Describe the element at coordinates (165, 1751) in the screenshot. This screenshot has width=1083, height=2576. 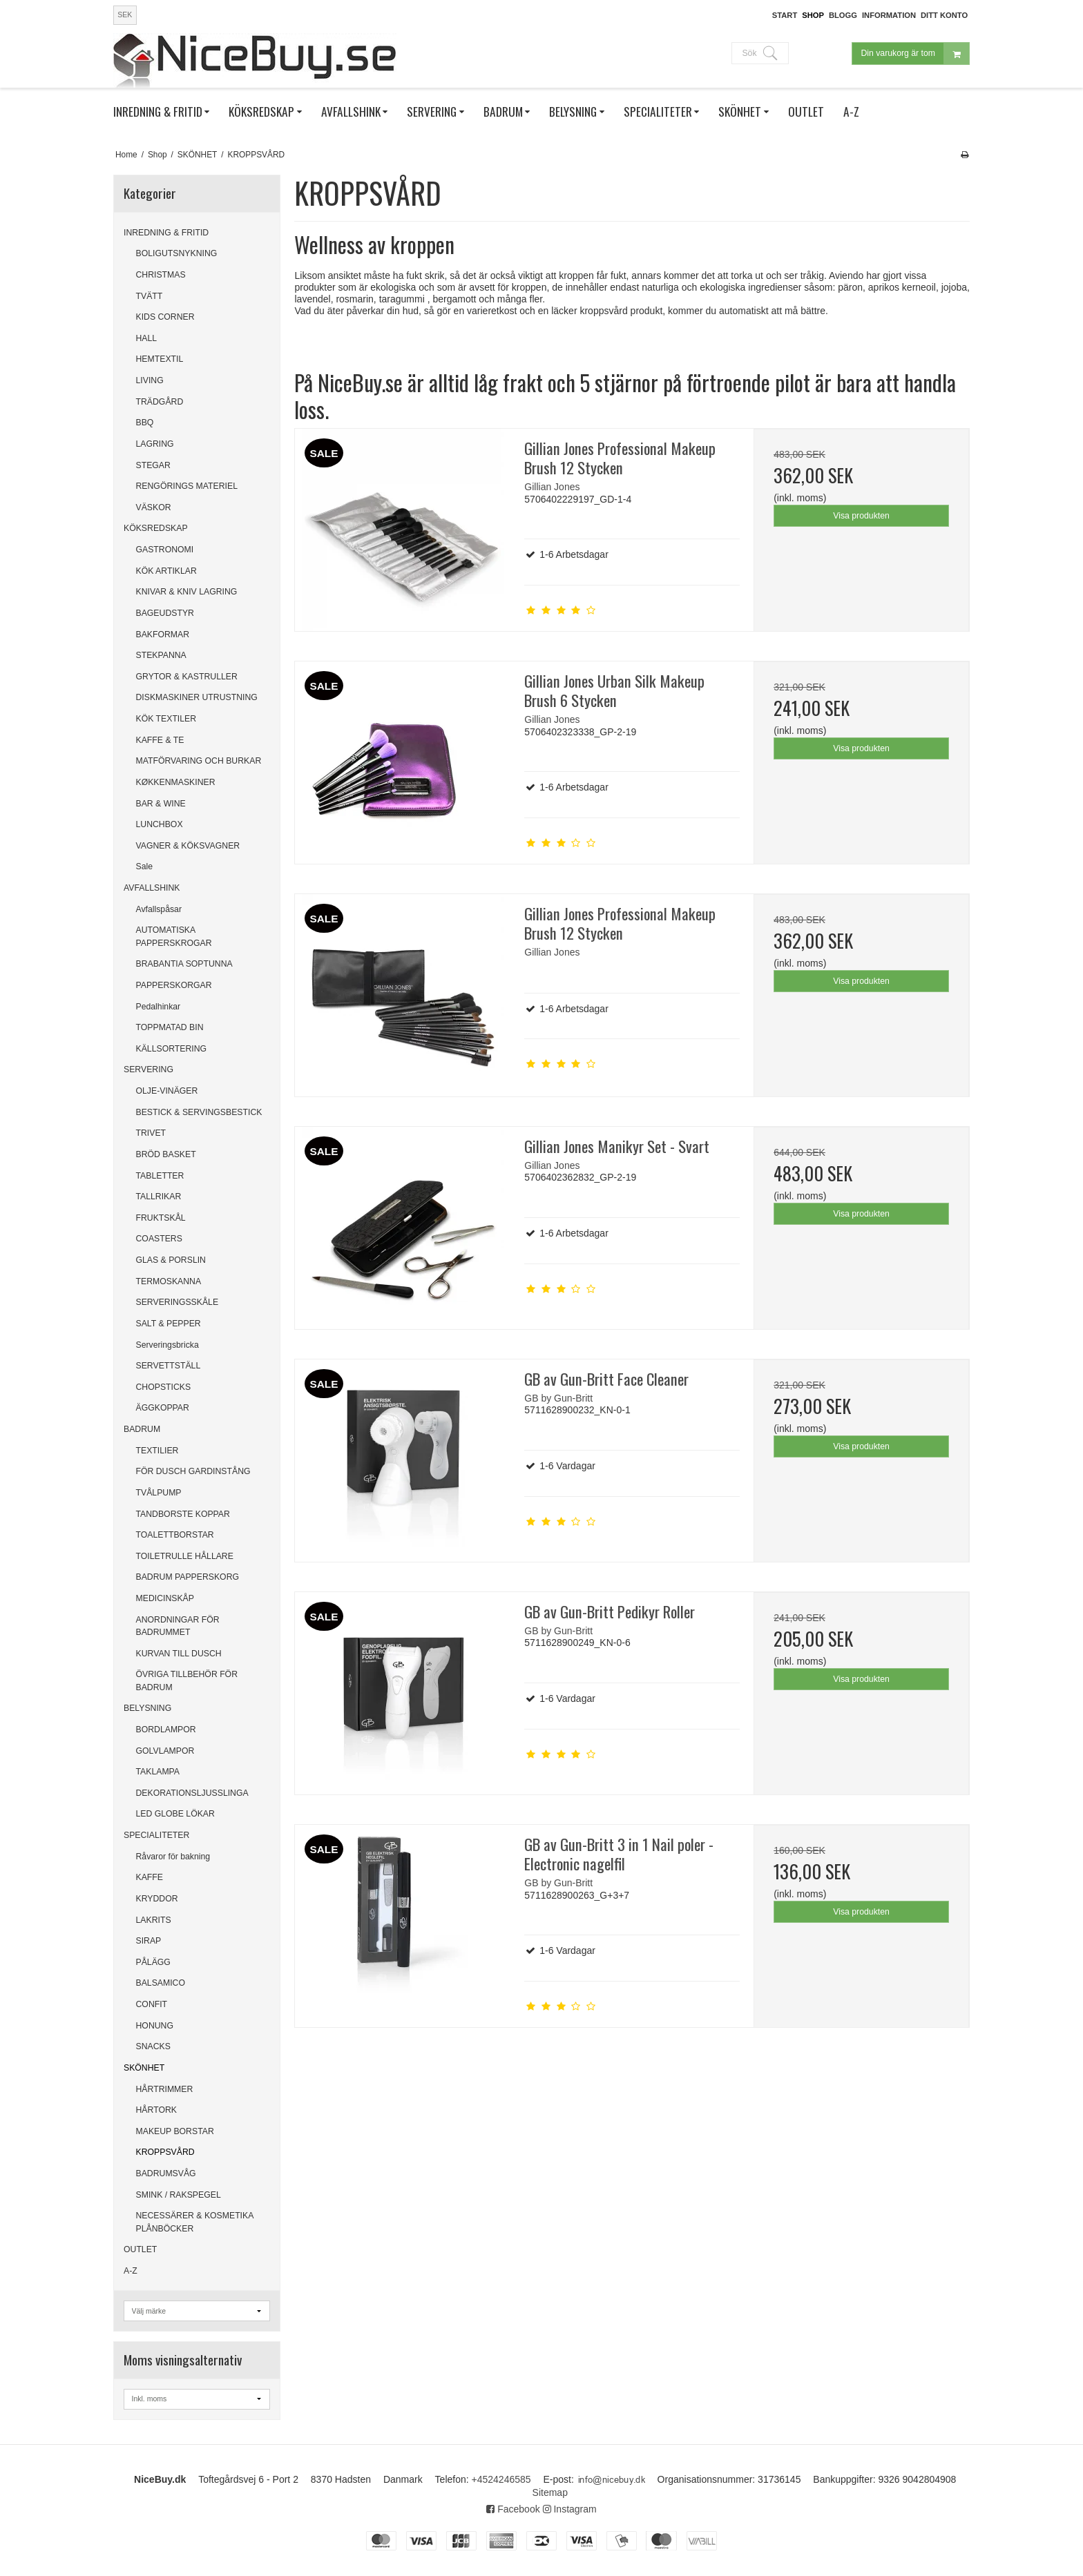
I see `GOLVLAMPOR` at that location.